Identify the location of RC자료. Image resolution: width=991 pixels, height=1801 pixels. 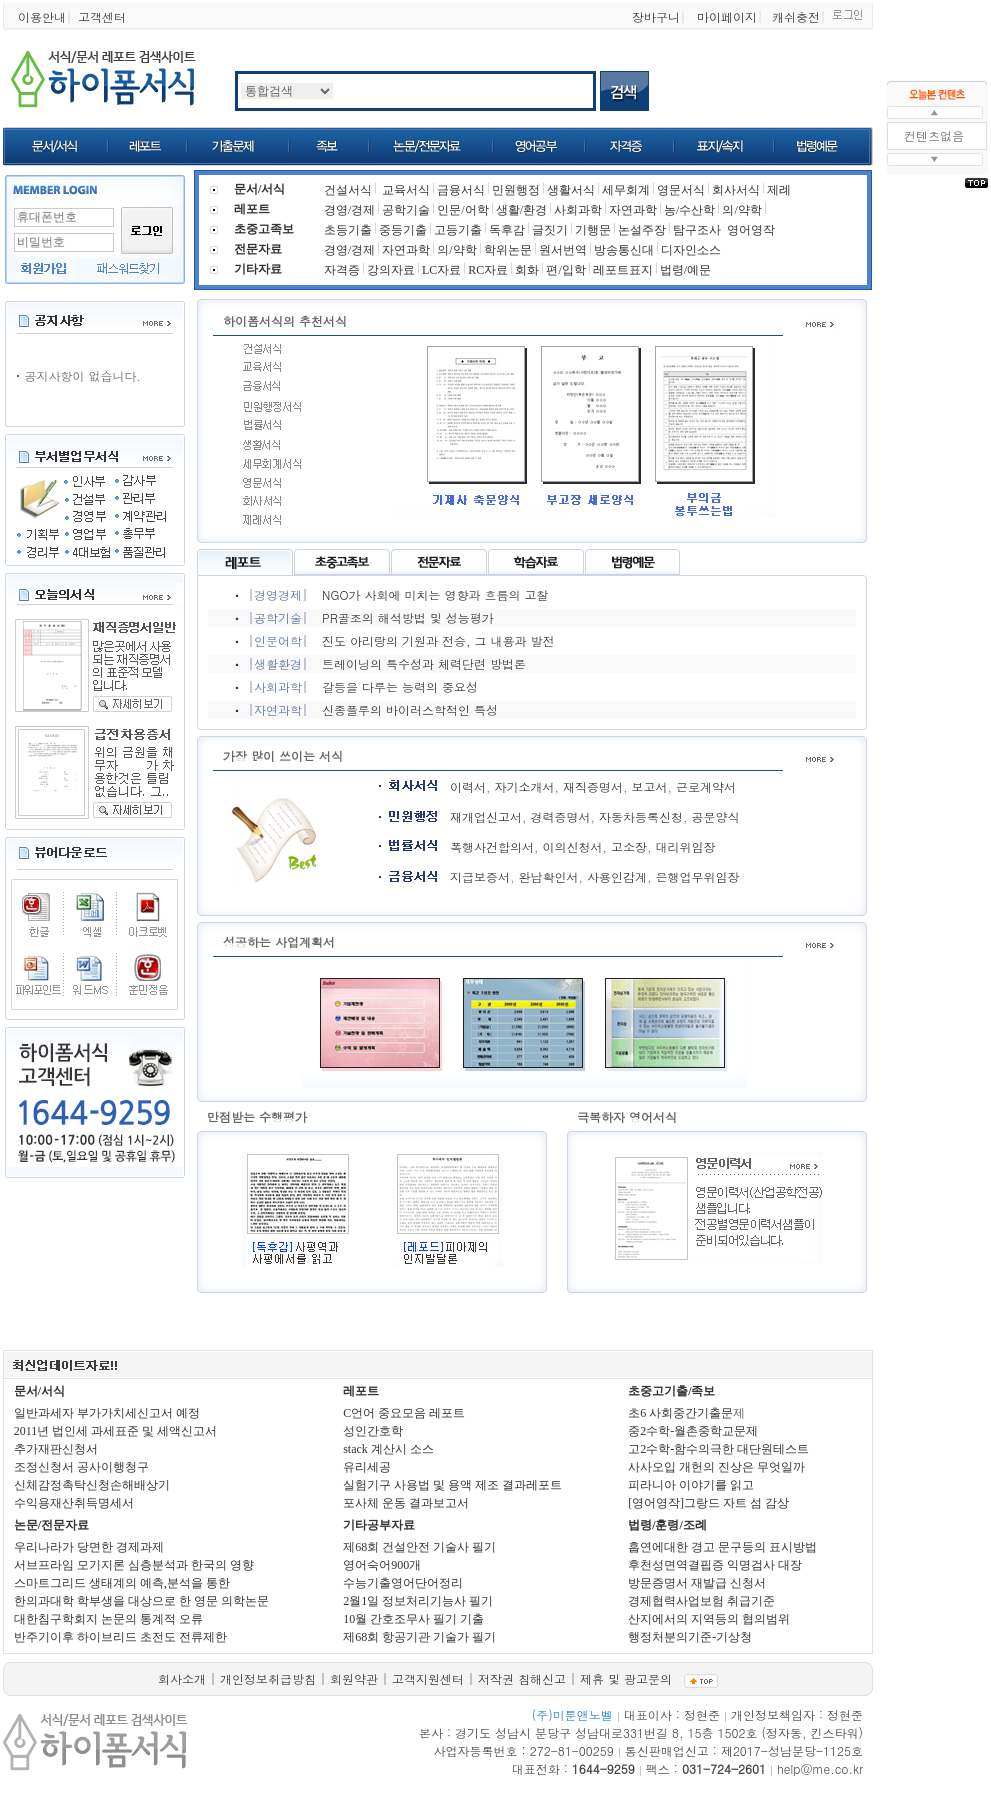
(488, 270).